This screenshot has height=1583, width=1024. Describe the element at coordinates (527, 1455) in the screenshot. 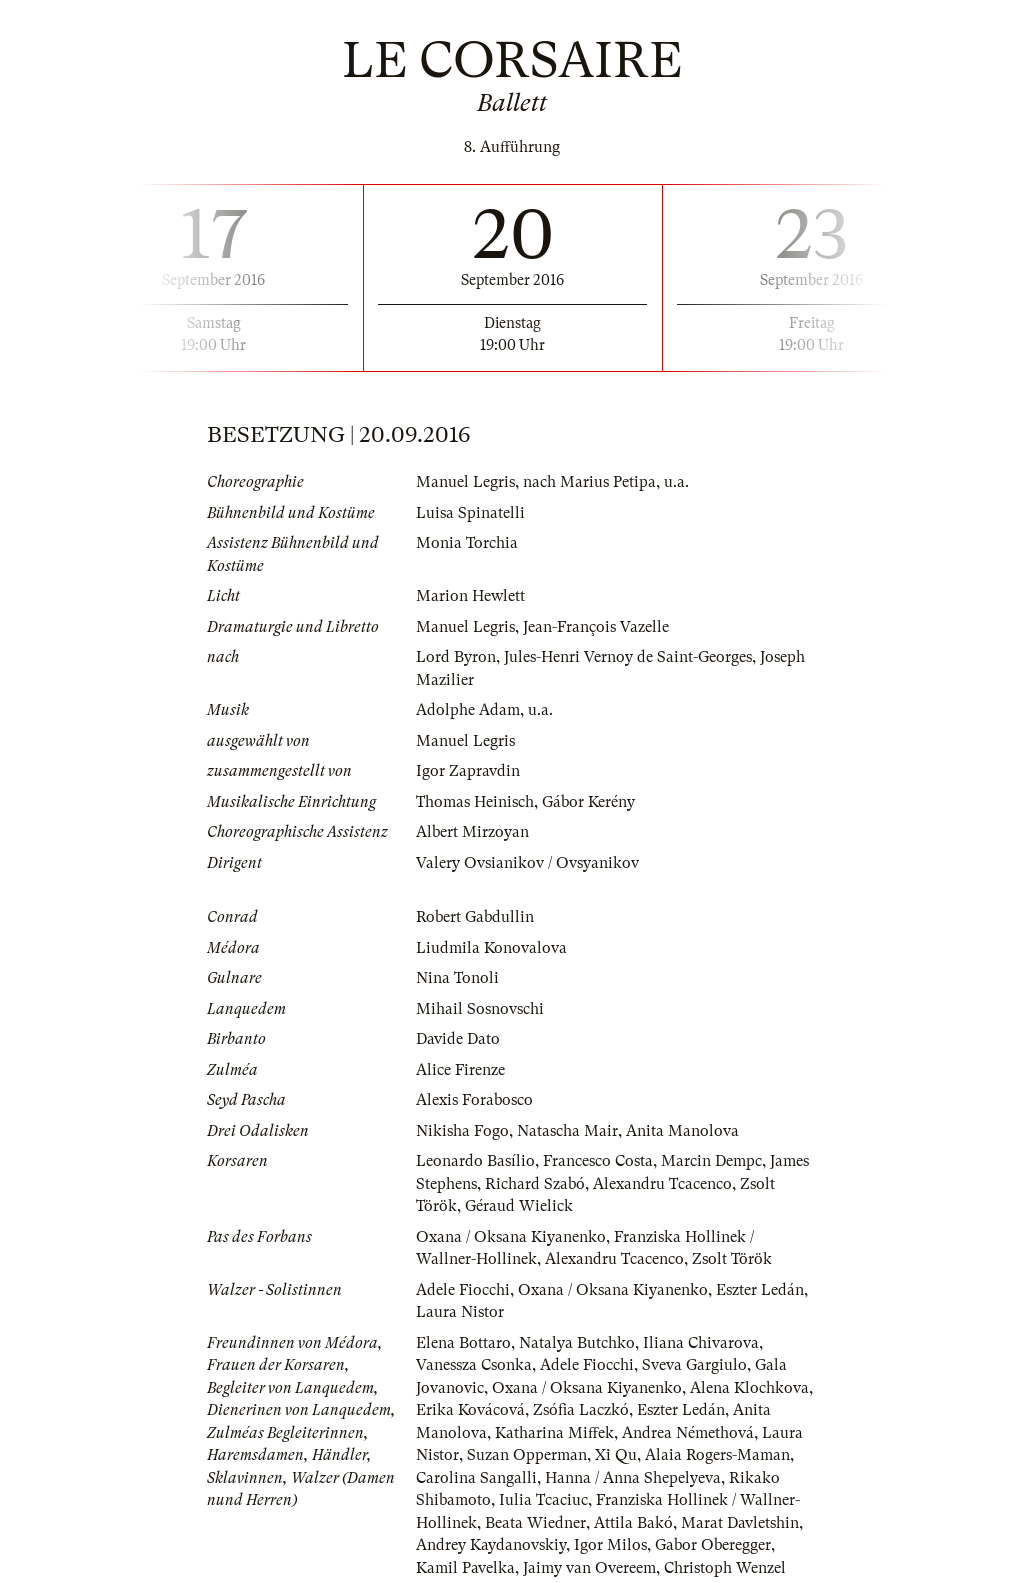

I see `Suzan Opperman` at that location.